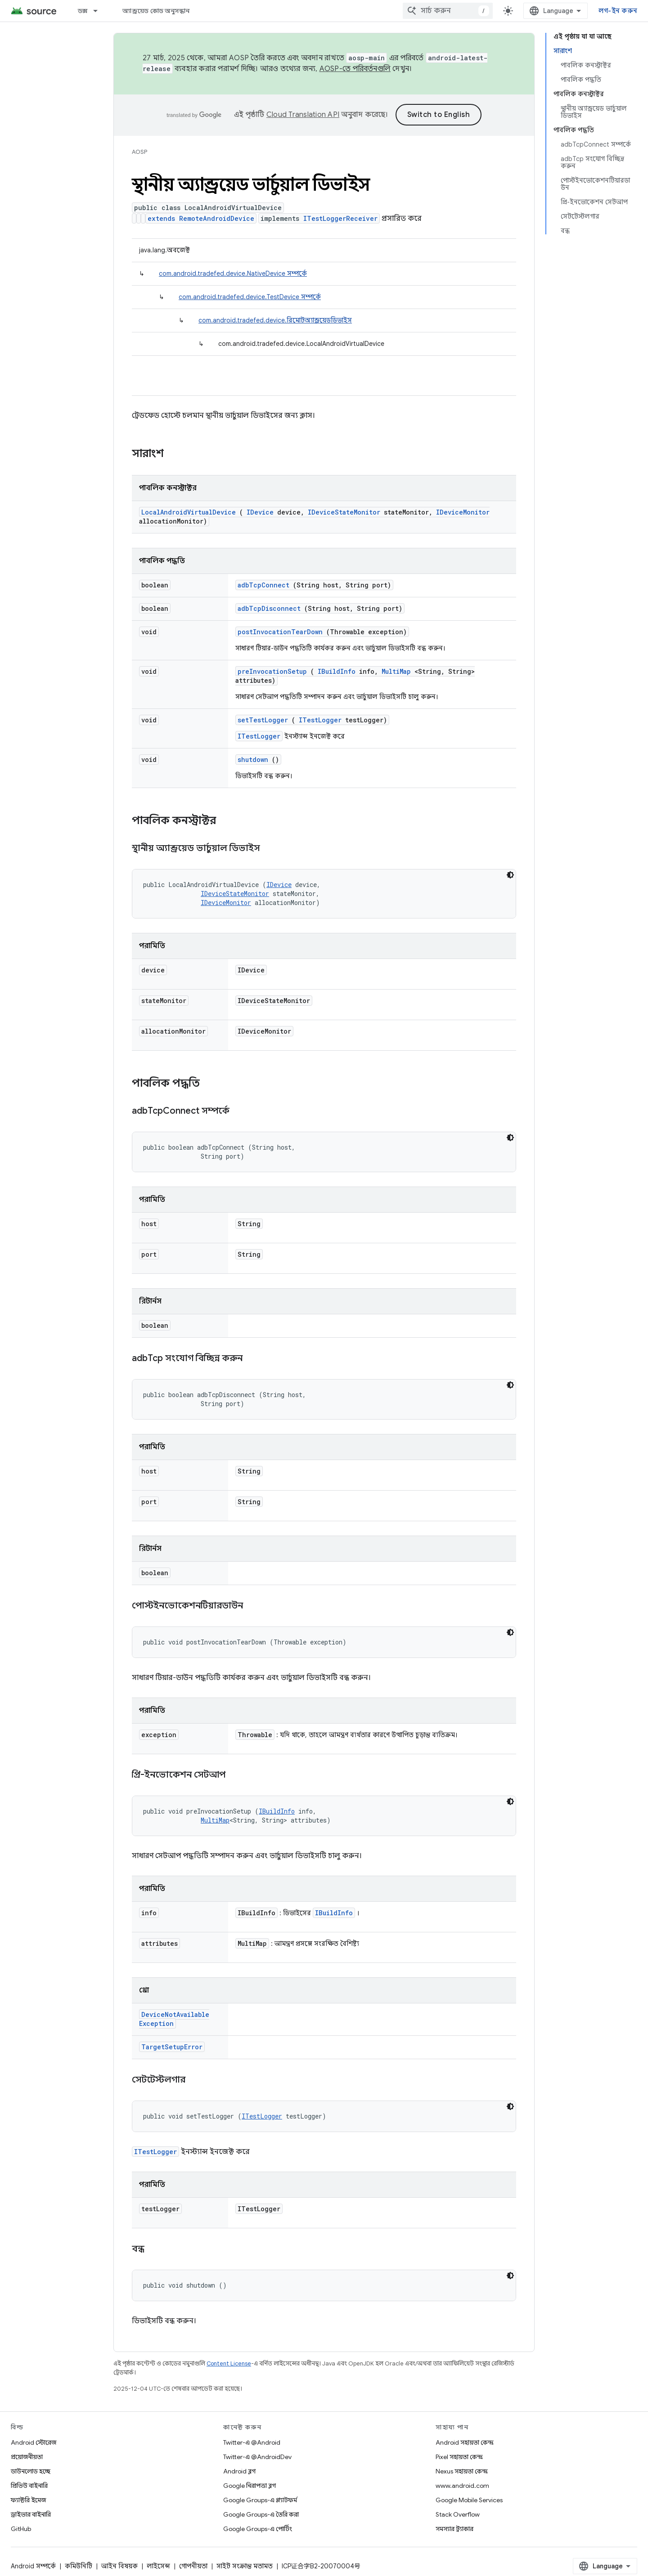 The width and height of the screenshot is (648, 2576). Describe the element at coordinates (31, 2514) in the screenshot. I see `ড্রাইভার বাইনারি` at that location.